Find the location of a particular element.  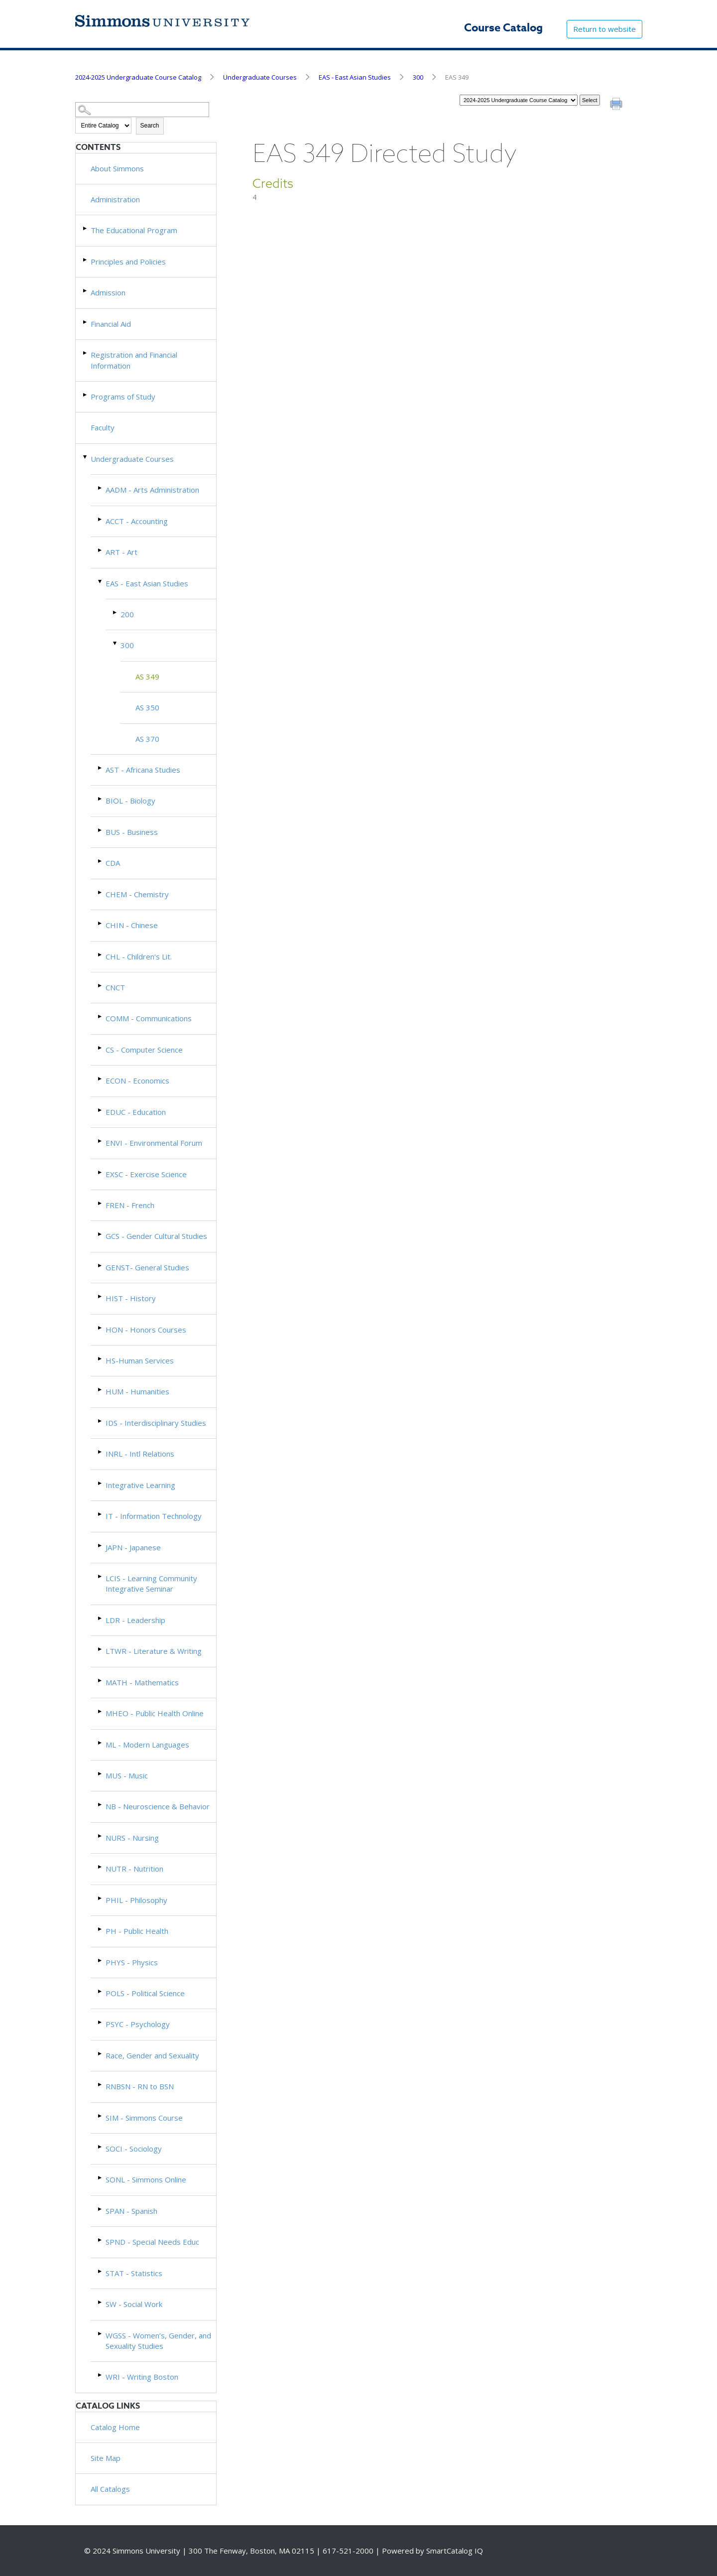

Faculty is located at coordinates (103, 427).